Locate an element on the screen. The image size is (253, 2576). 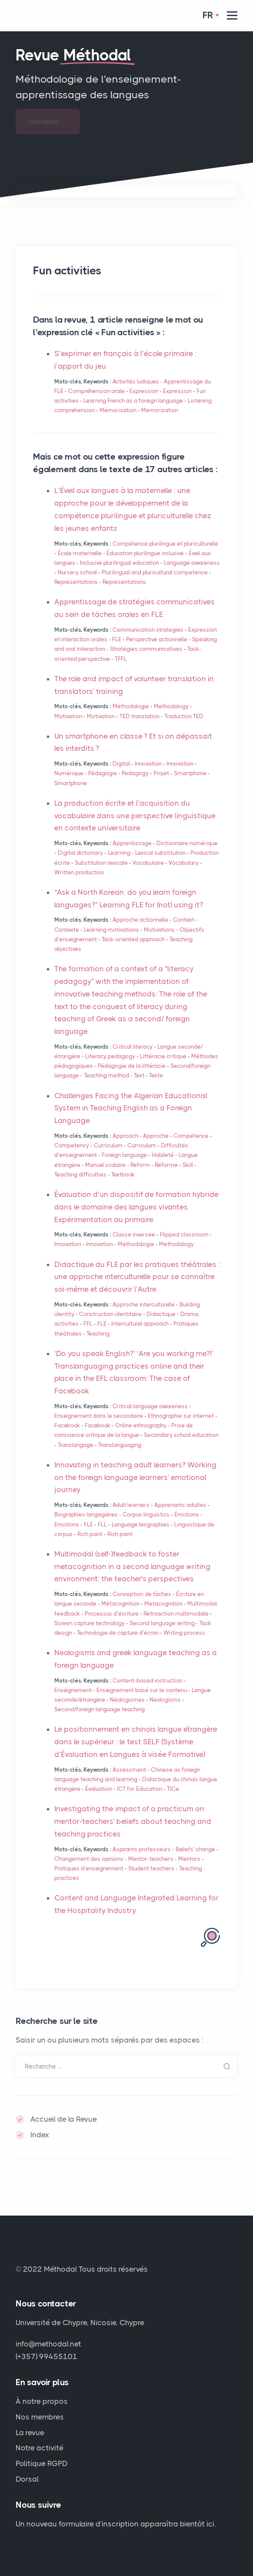
Pedagogy is located at coordinates (135, 773).